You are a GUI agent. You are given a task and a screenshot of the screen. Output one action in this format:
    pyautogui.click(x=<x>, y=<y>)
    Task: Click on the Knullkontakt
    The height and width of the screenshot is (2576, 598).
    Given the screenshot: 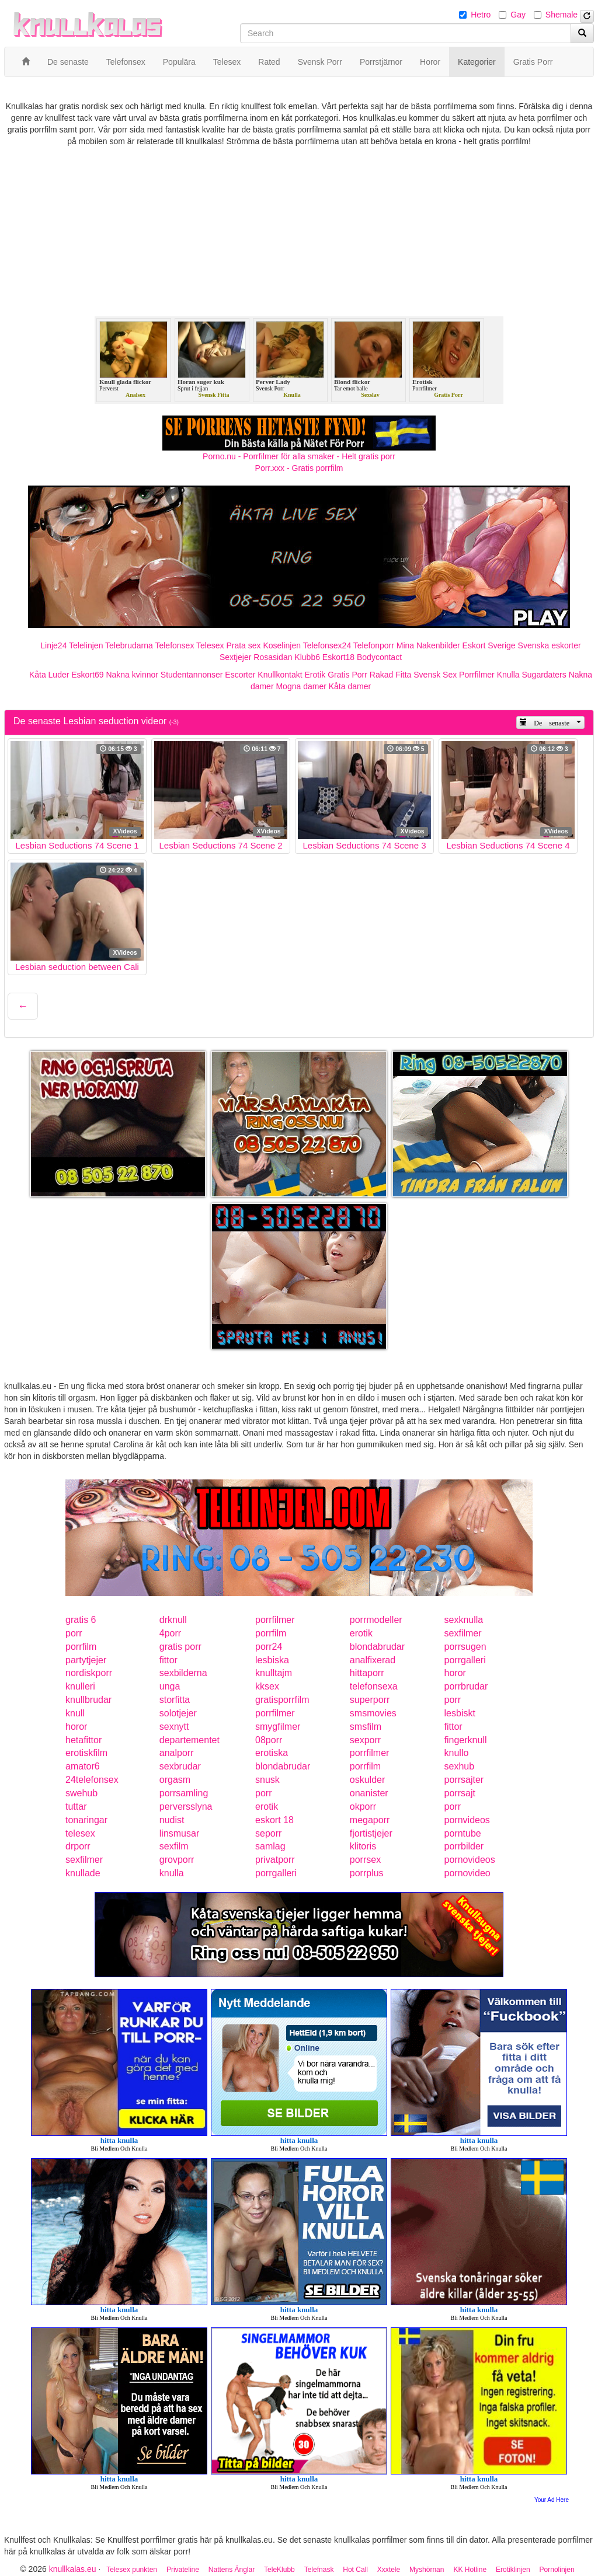 What is the action you would take?
    pyautogui.click(x=280, y=674)
    